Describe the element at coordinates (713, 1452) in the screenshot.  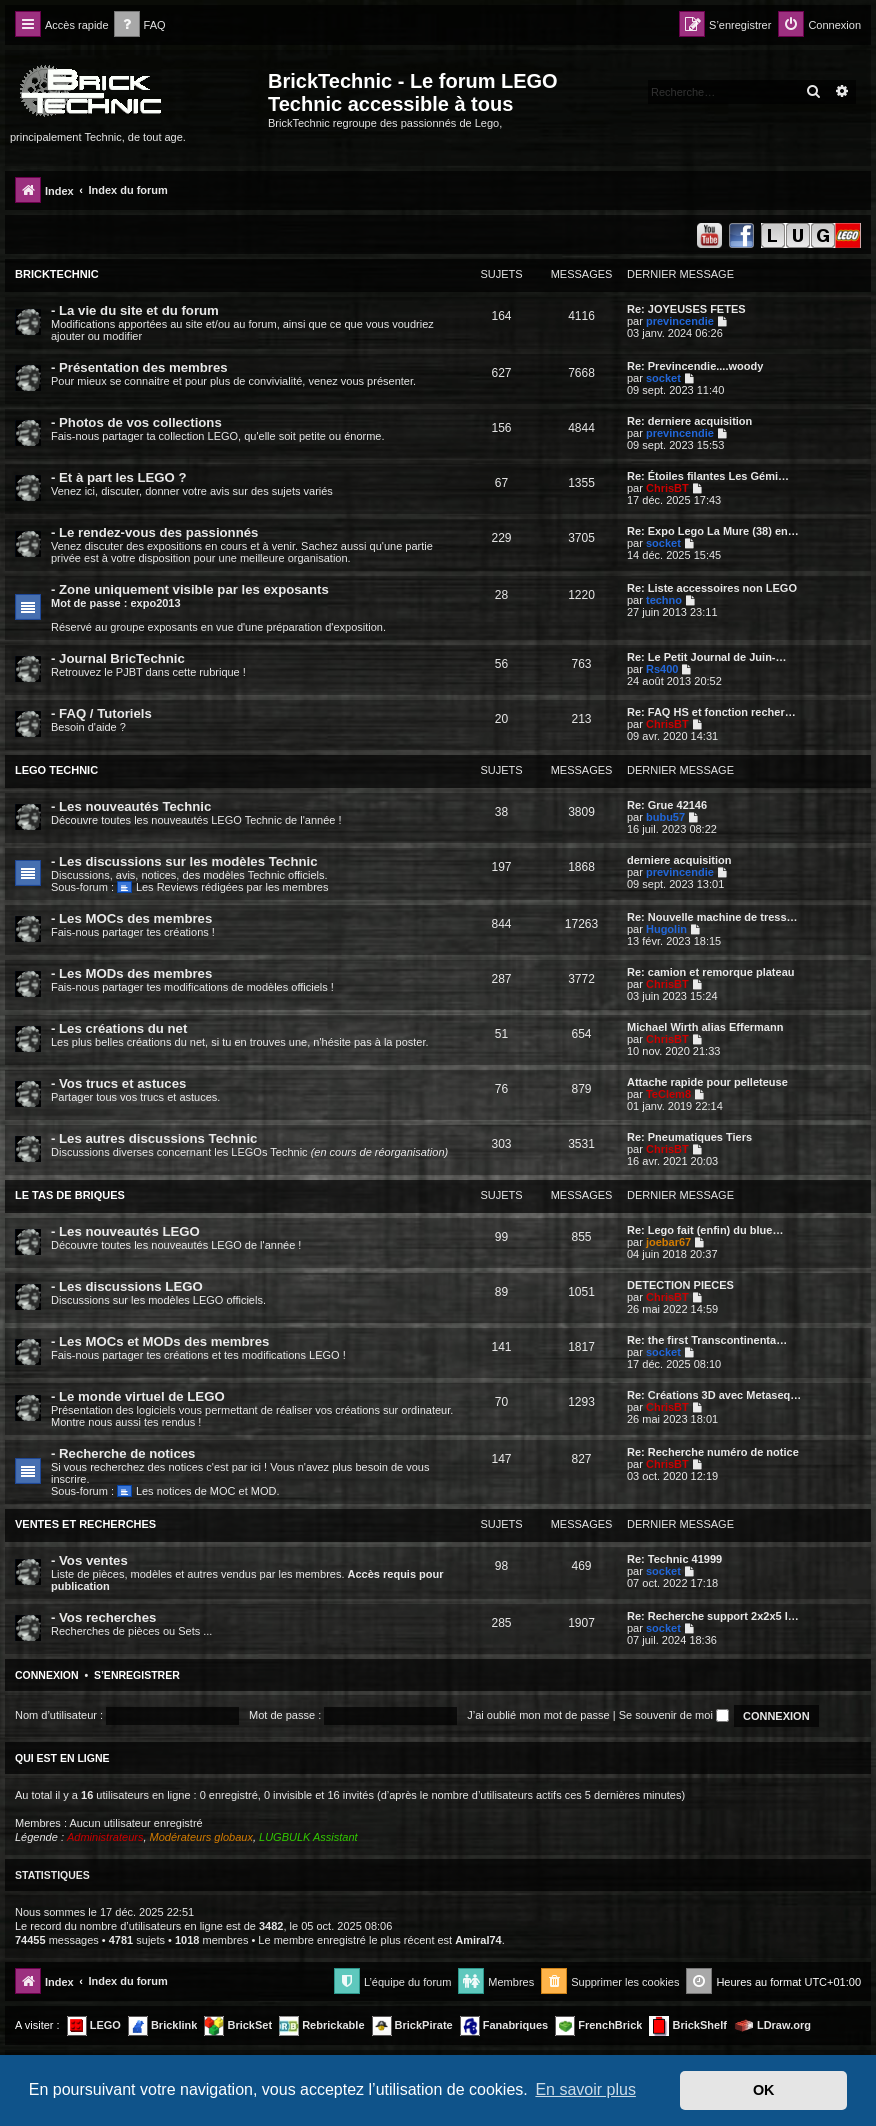
I see `Re: Recherche numéro de notice` at that location.